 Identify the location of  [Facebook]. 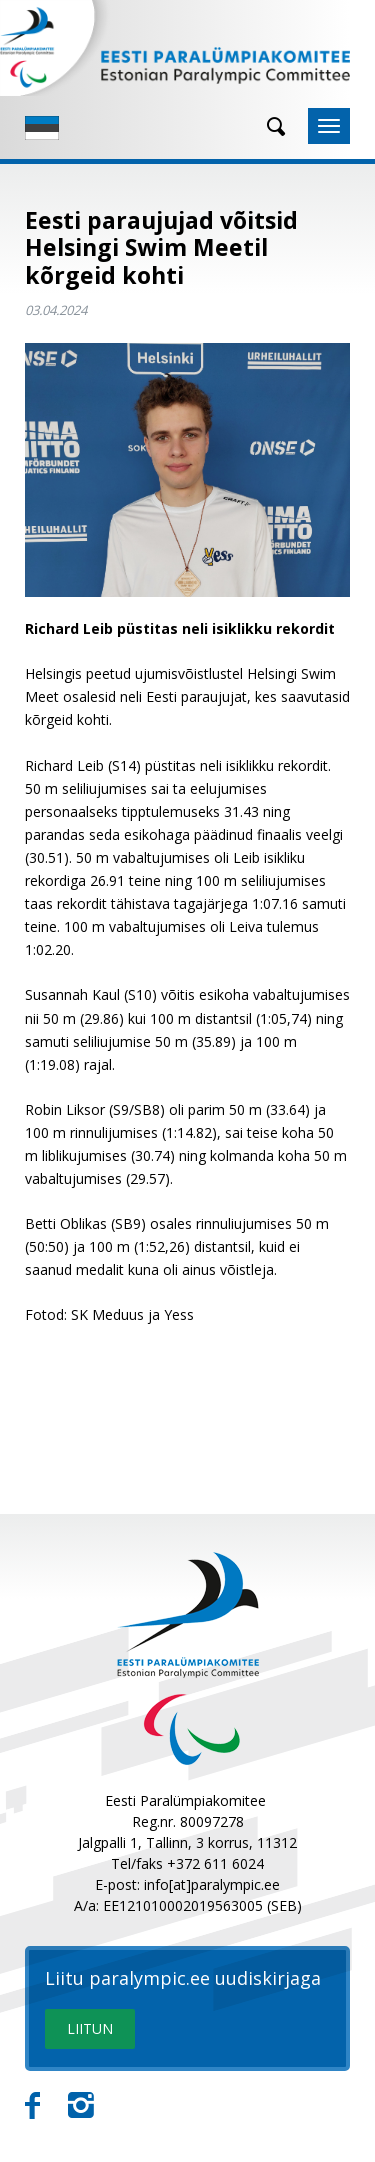
(32, 2106).